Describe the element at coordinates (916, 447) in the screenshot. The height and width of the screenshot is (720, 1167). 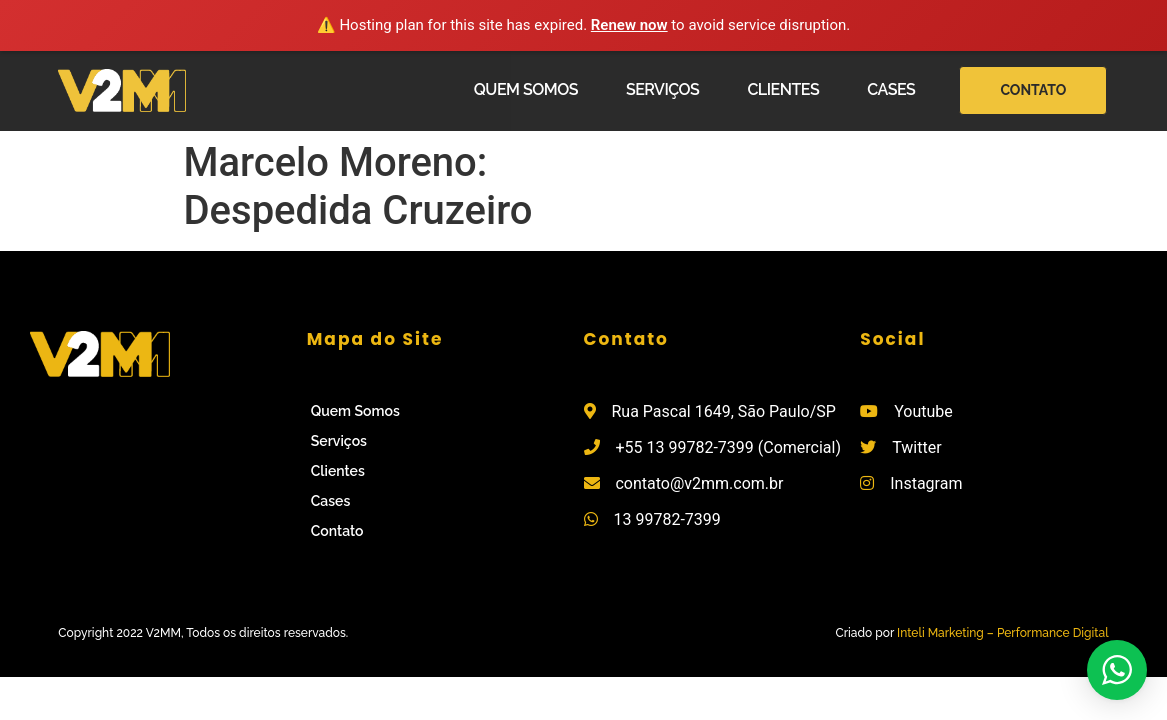
I see `Twitter` at that location.